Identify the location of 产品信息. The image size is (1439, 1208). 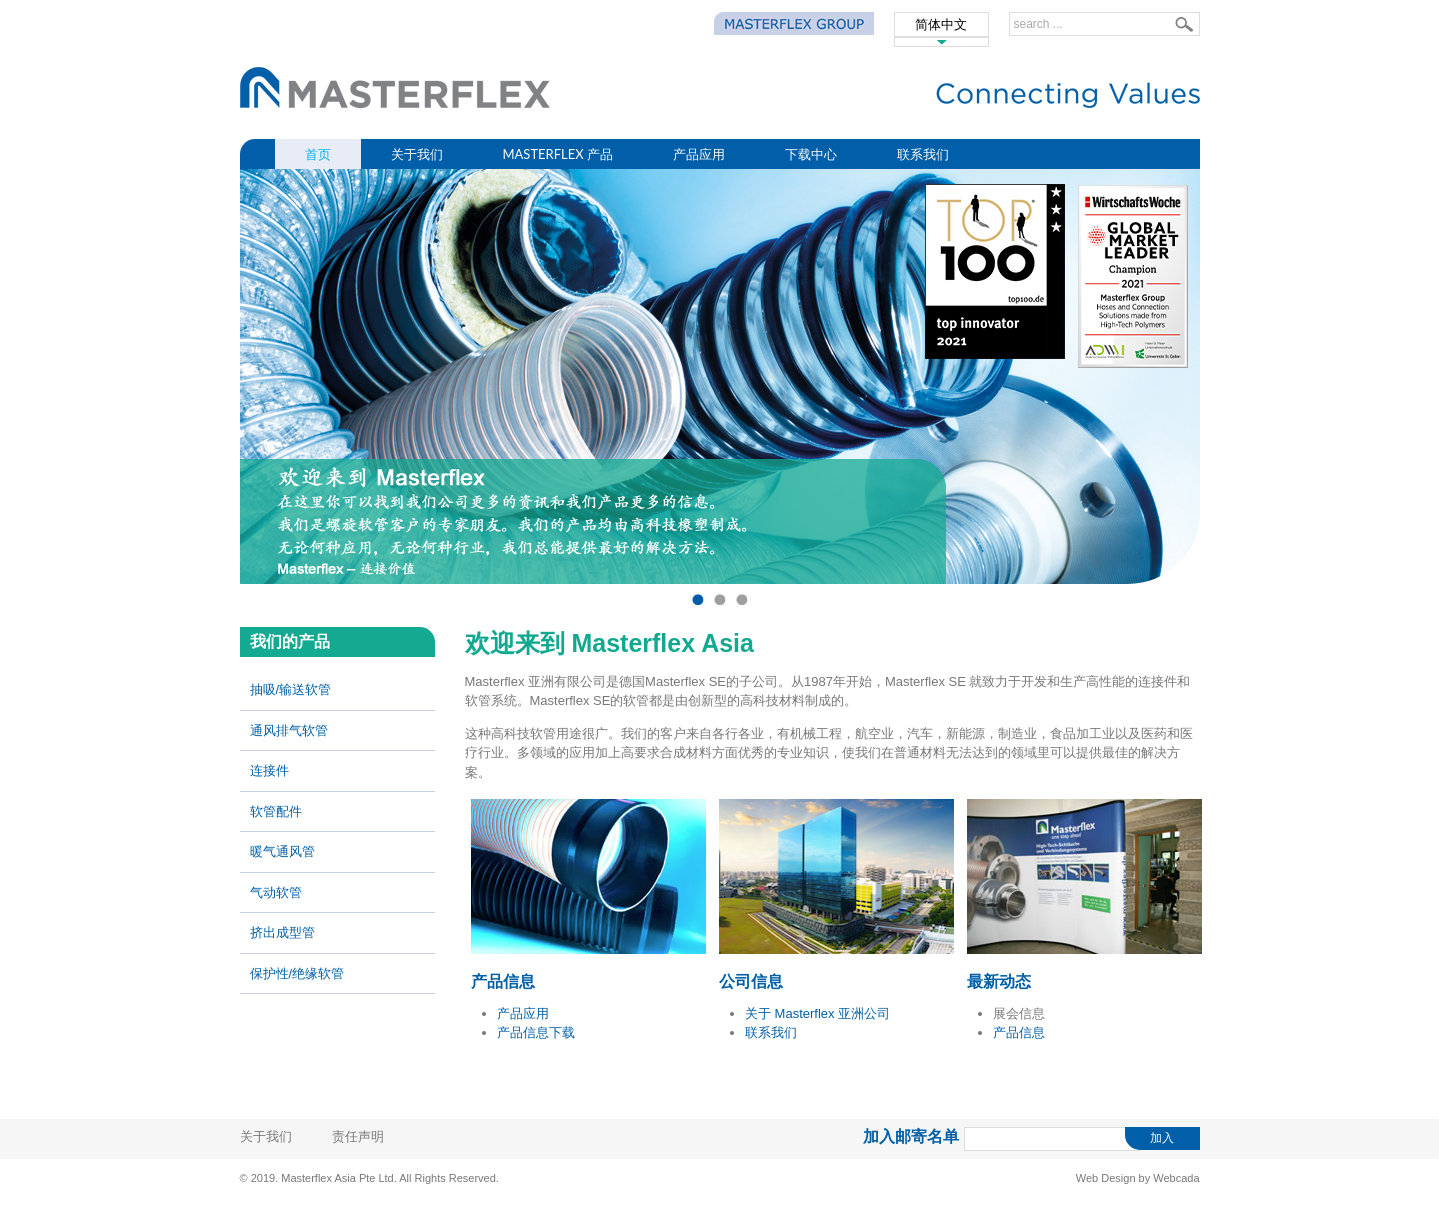
(1019, 1032).